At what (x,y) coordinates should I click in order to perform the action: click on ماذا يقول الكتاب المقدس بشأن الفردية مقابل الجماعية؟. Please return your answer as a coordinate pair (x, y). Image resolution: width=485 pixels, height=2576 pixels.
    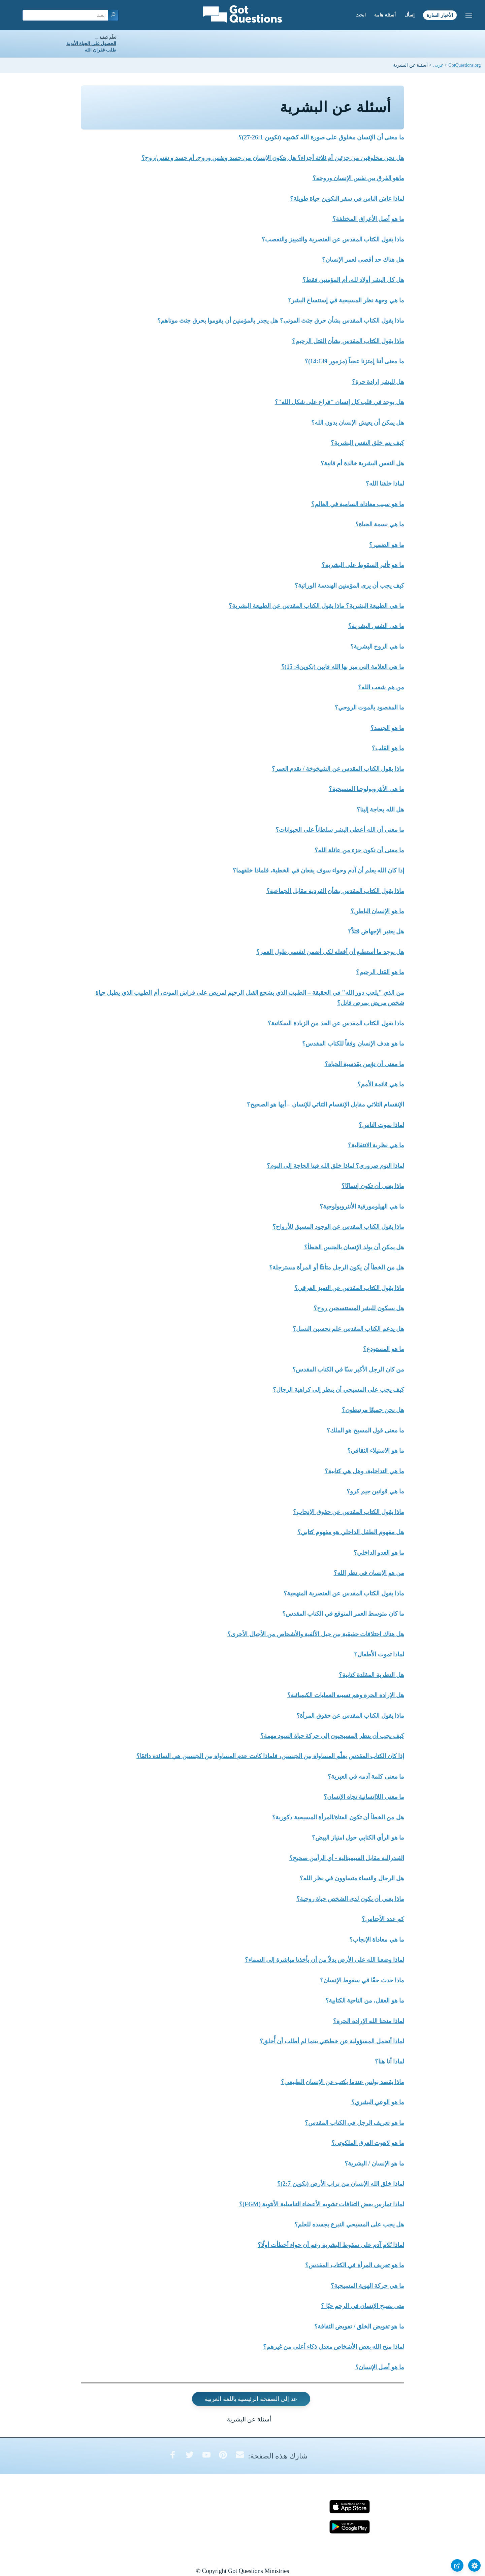
    Looking at the image, I should click on (335, 891).